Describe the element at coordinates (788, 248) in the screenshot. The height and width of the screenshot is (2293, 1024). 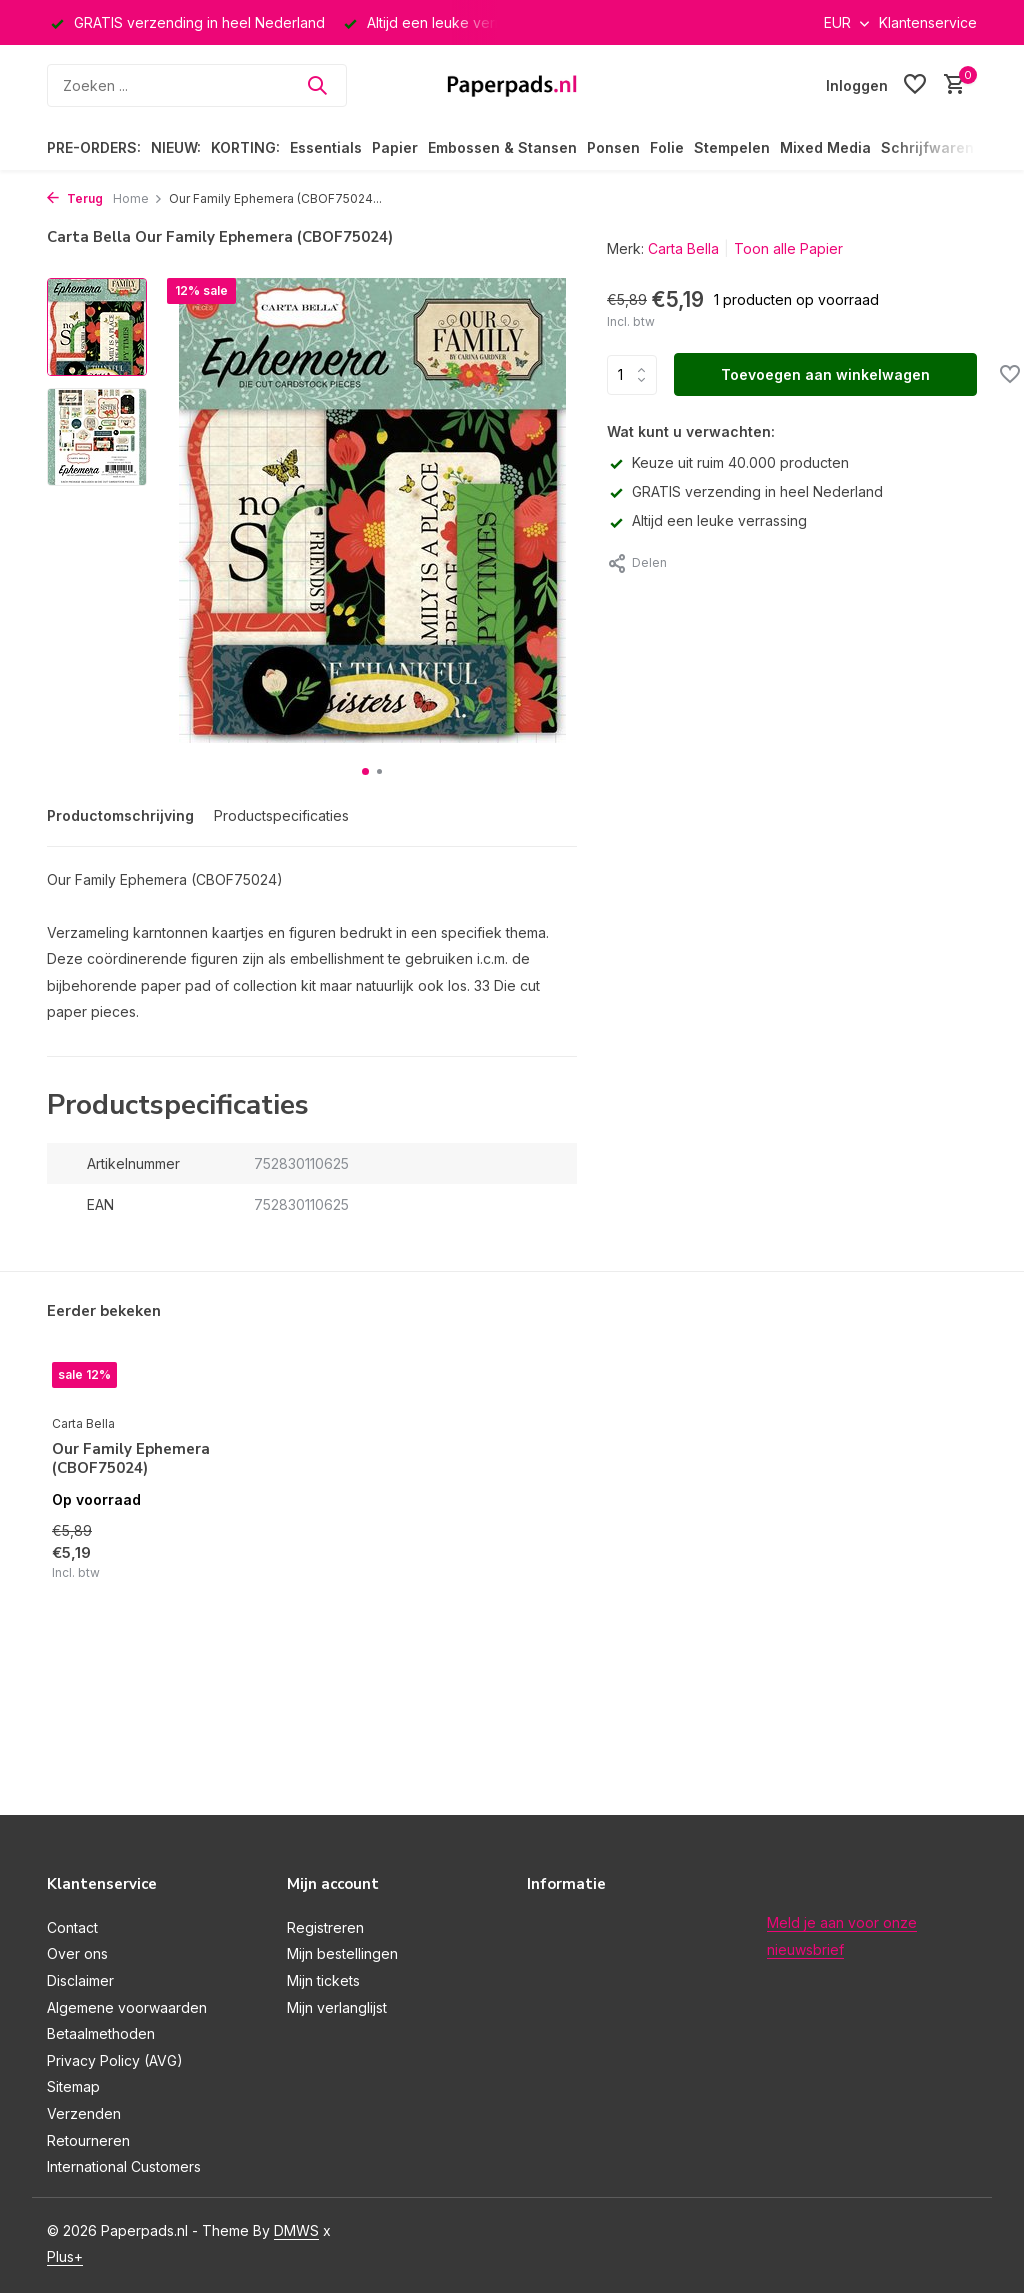
I see `Toon alle Papier` at that location.